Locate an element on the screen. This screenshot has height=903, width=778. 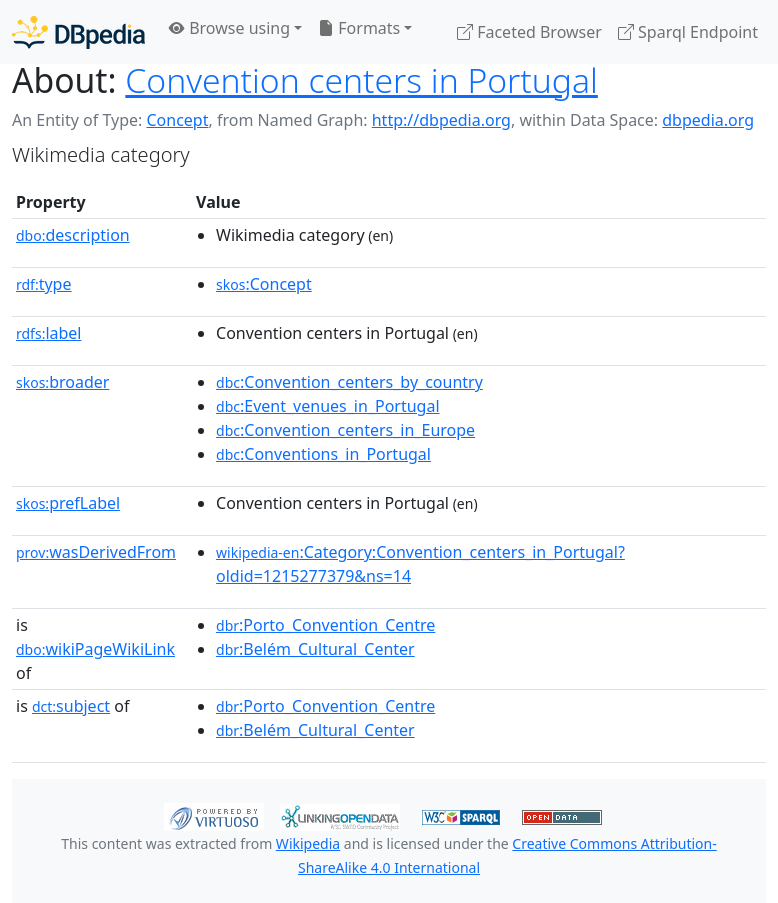
subject is located at coordinates (71, 706).